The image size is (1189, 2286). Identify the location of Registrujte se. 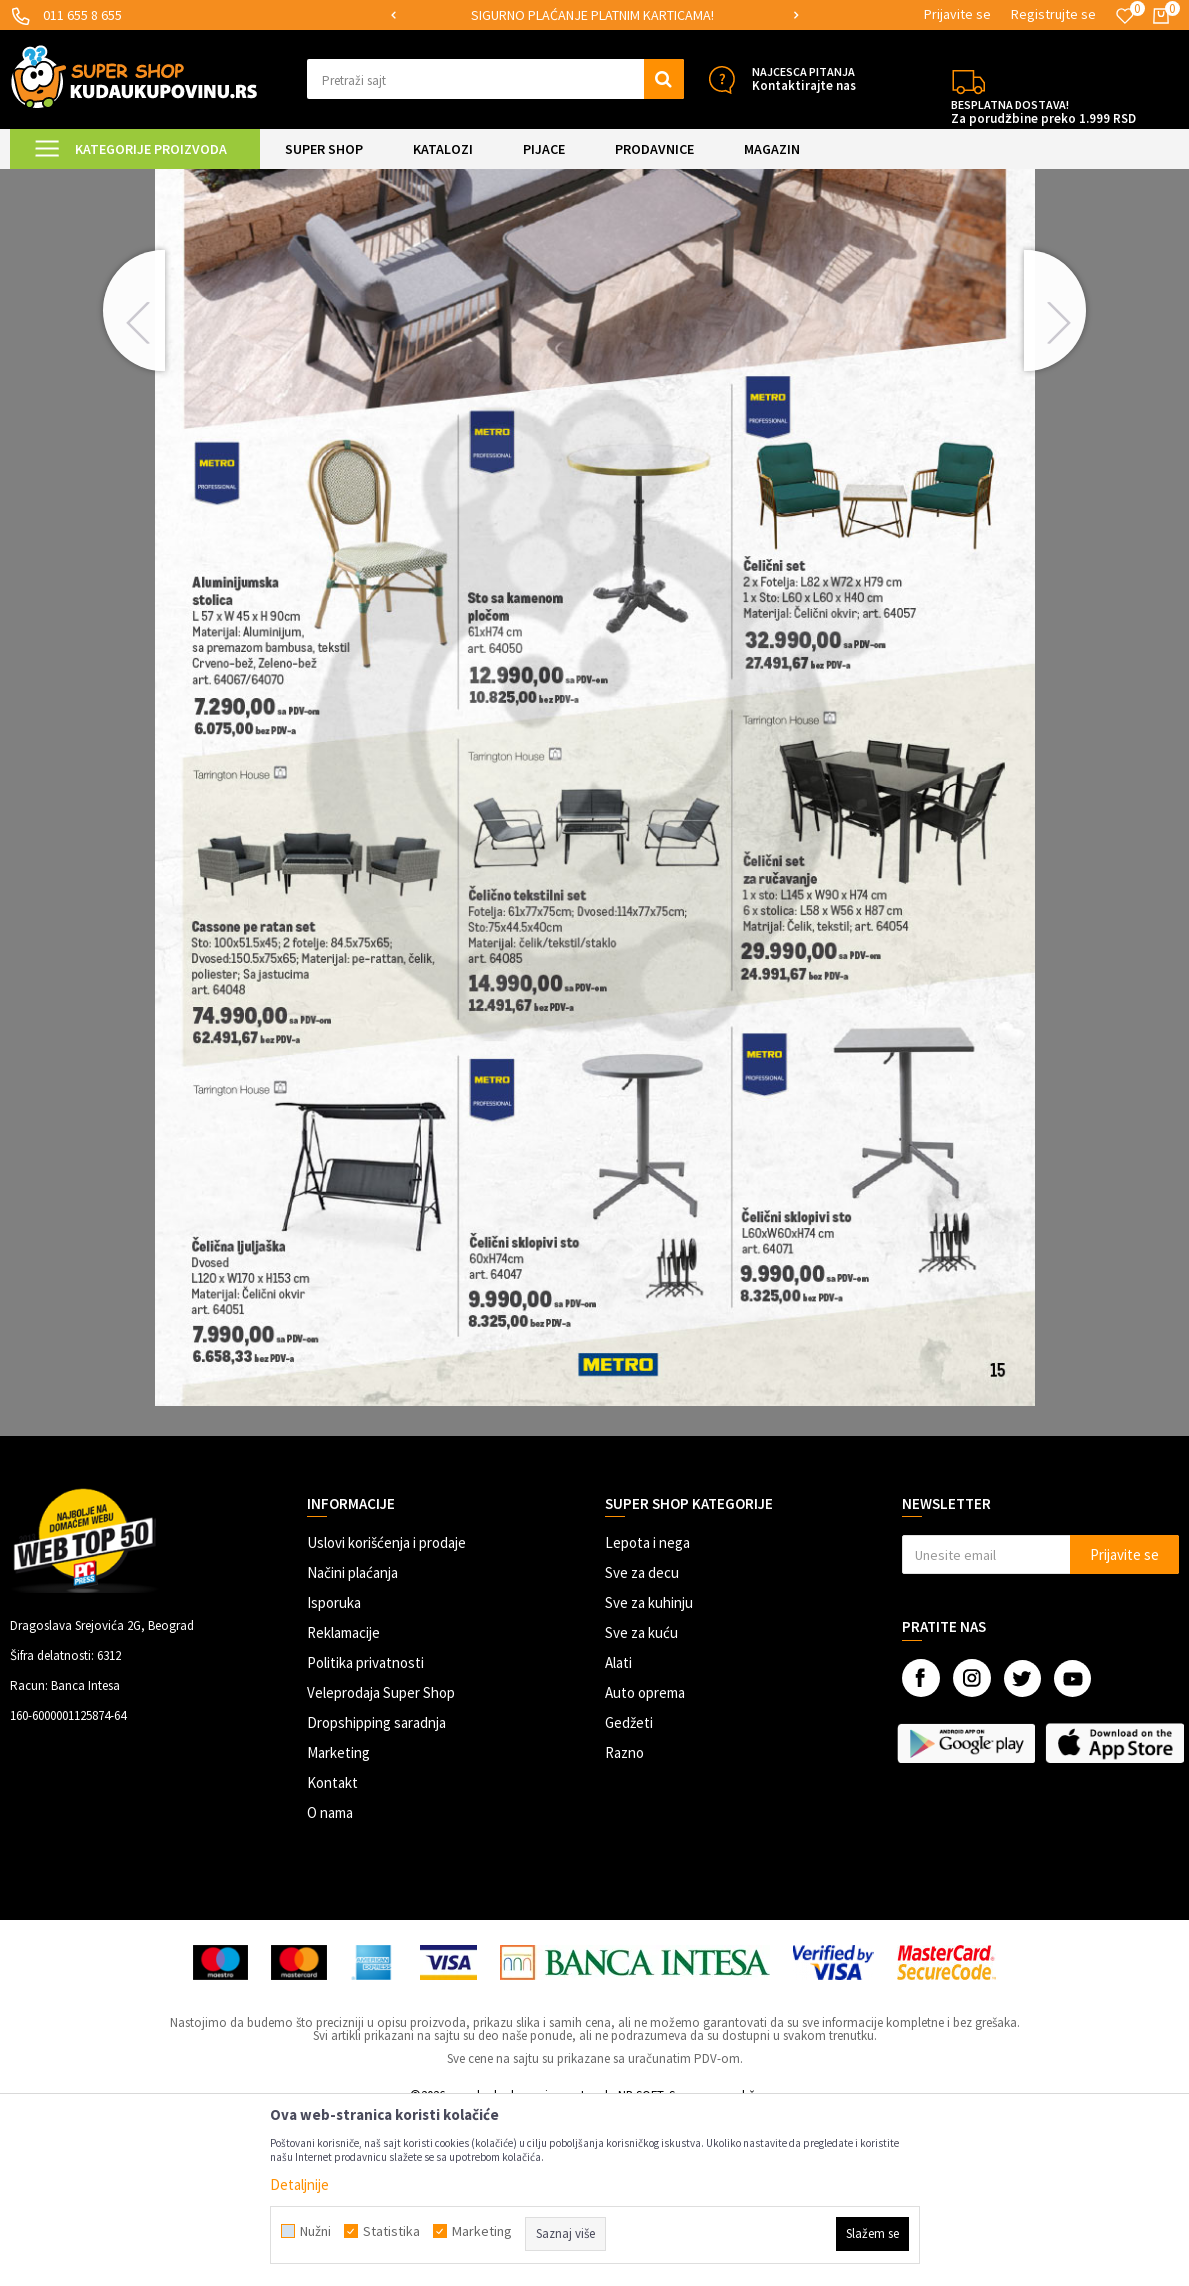
(1053, 14).